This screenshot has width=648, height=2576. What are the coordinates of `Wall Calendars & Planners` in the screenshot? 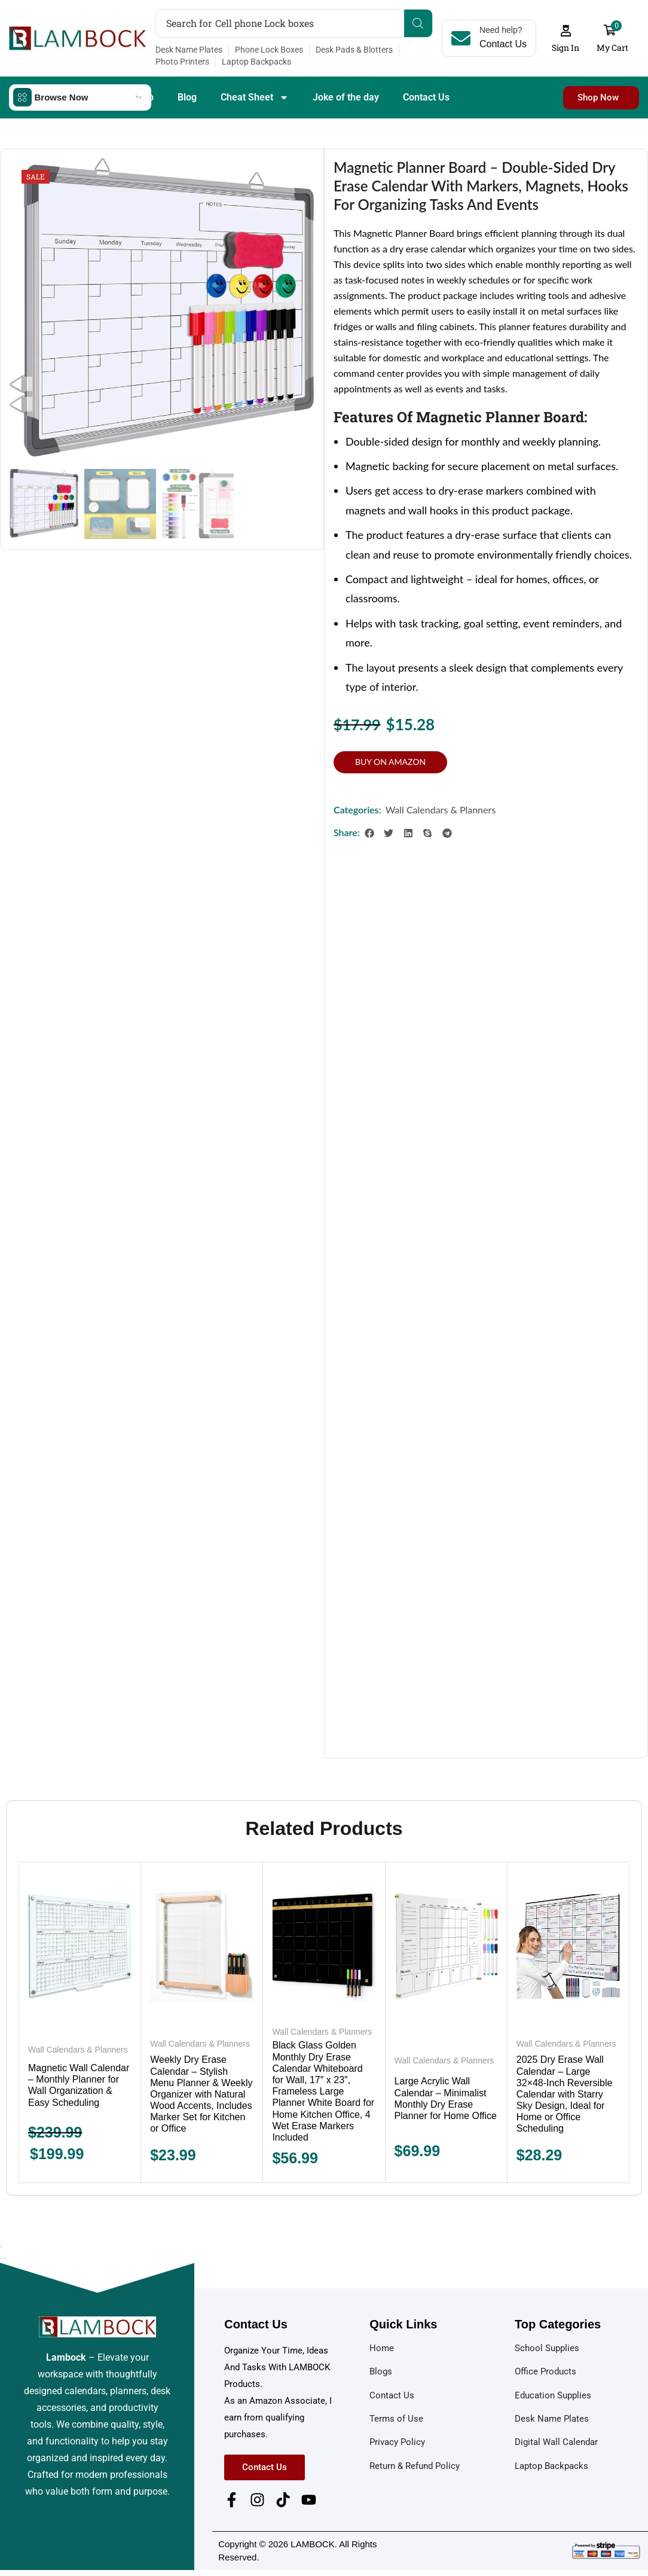 It's located at (441, 809).